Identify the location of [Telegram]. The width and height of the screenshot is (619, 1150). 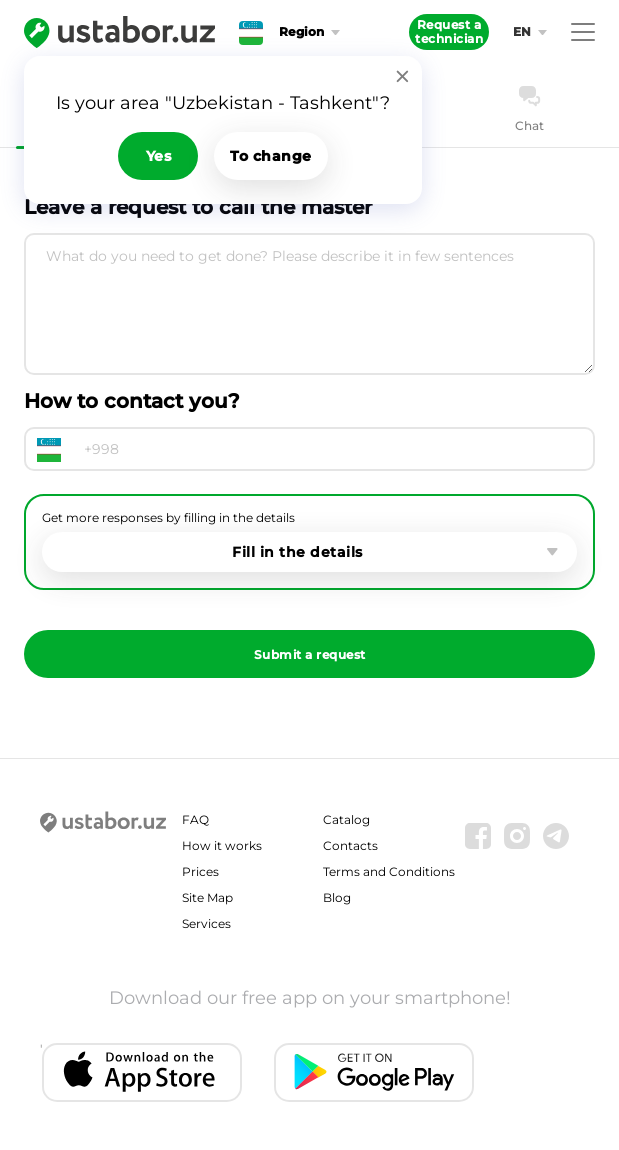
(556, 836).